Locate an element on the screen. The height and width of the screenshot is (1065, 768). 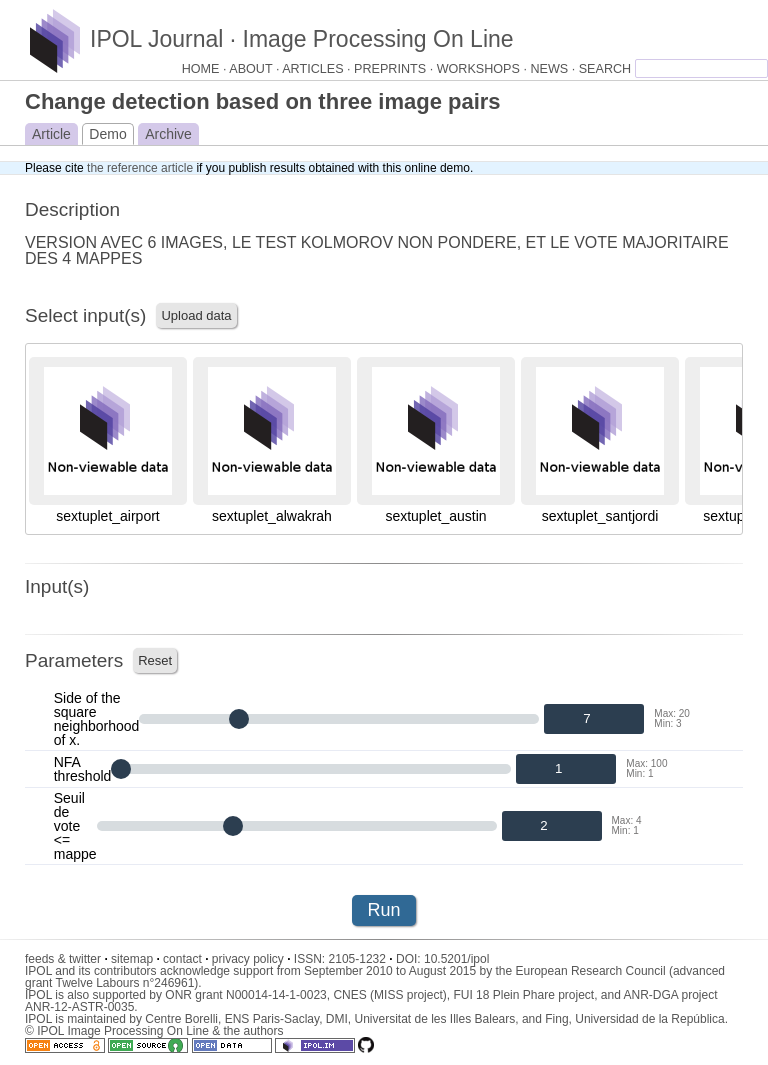
Upload data is located at coordinates (196, 315).